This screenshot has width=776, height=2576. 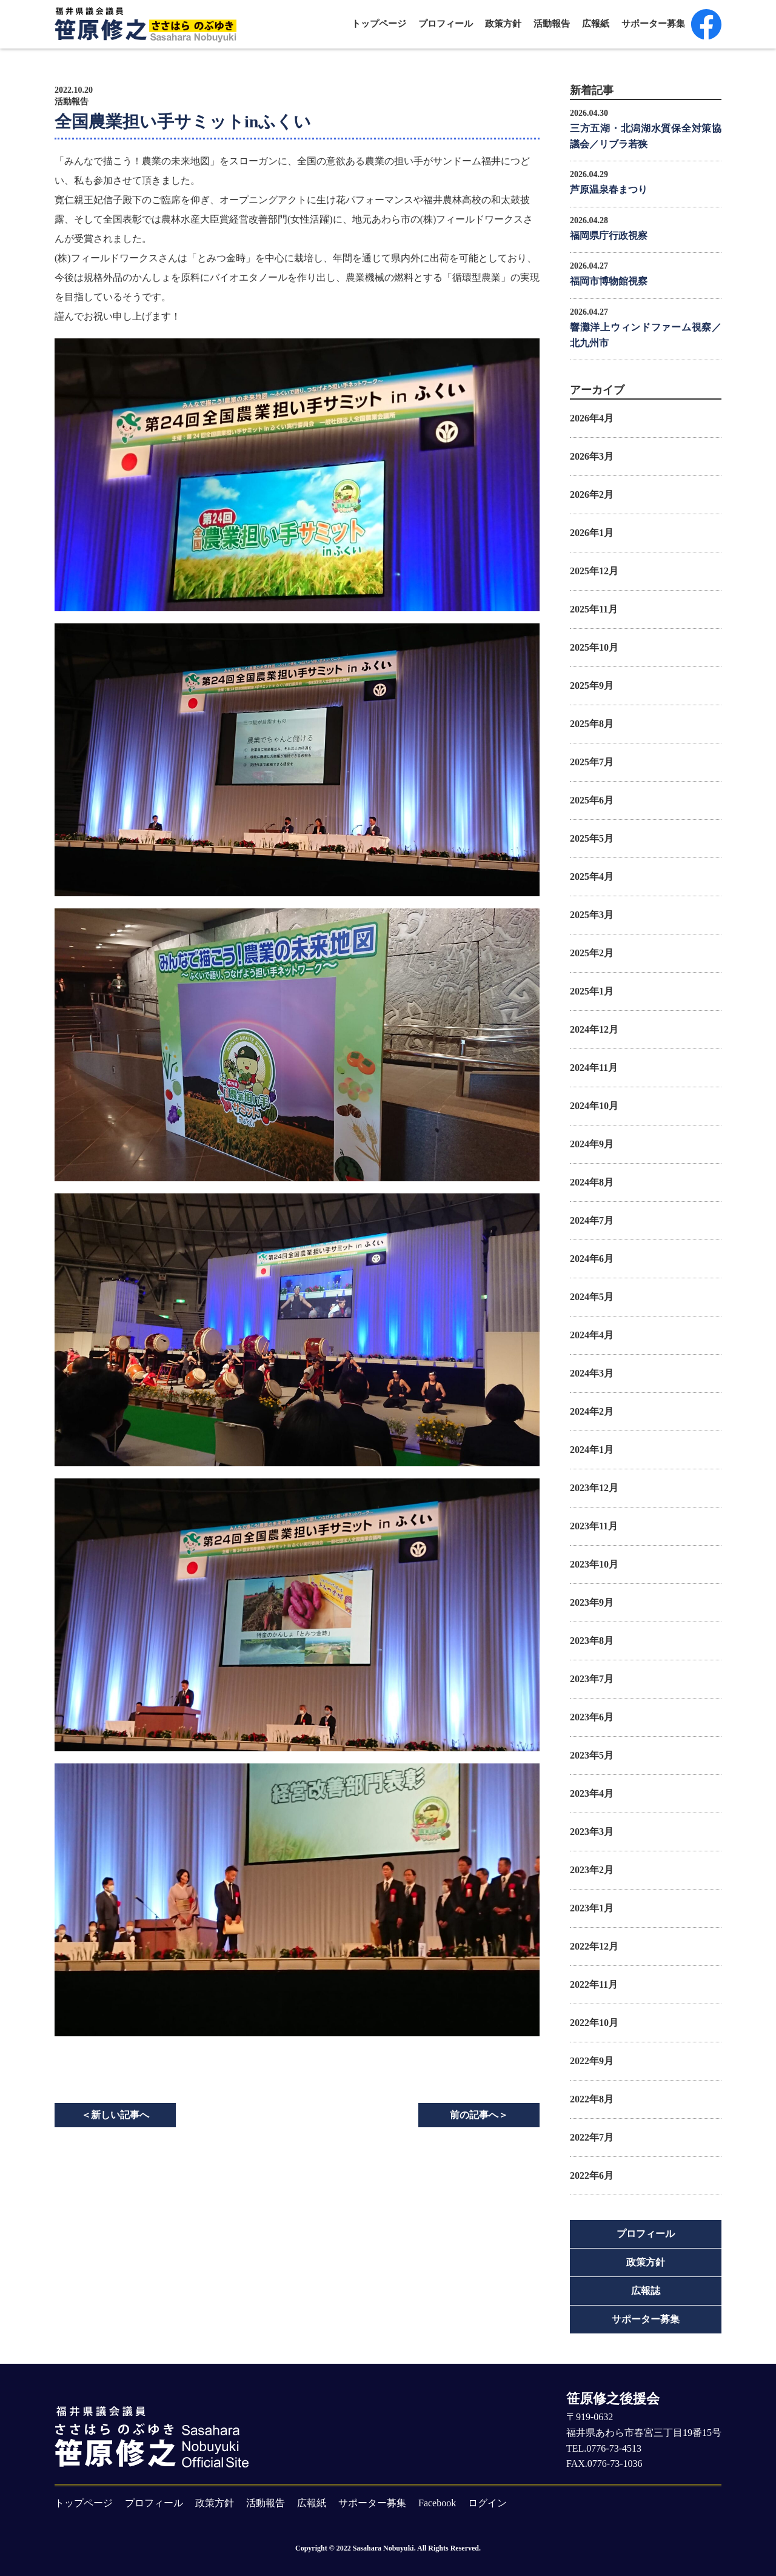 What do you see at coordinates (592, 2099) in the screenshot?
I see `2022年8月` at bounding box center [592, 2099].